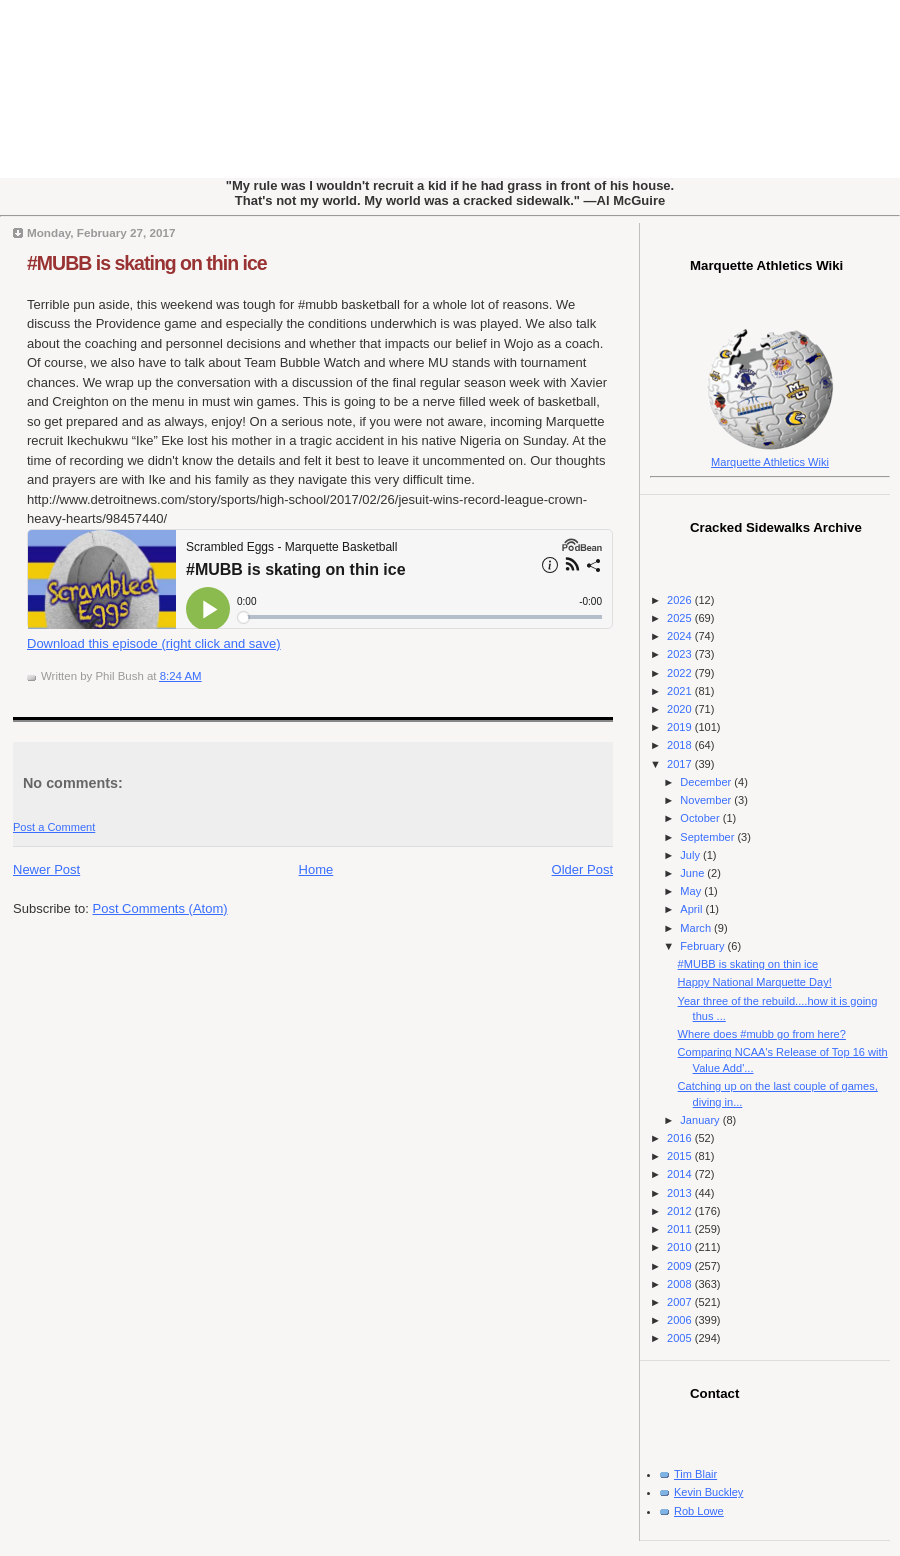 The image size is (900, 1556). What do you see at coordinates (691, 855) in the screenshot?
I see `July` at bounding box center [691, 855].